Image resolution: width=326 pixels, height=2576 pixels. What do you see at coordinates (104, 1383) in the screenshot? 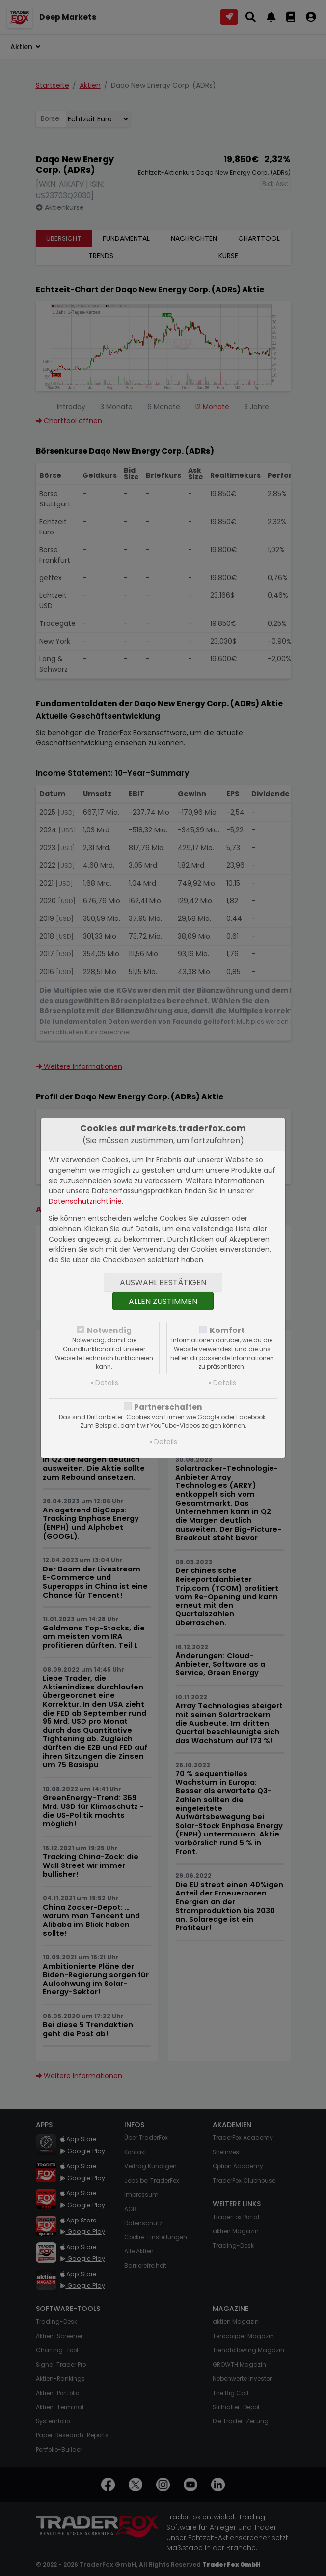
I see `» Details` at bounding box center [104, 1383].